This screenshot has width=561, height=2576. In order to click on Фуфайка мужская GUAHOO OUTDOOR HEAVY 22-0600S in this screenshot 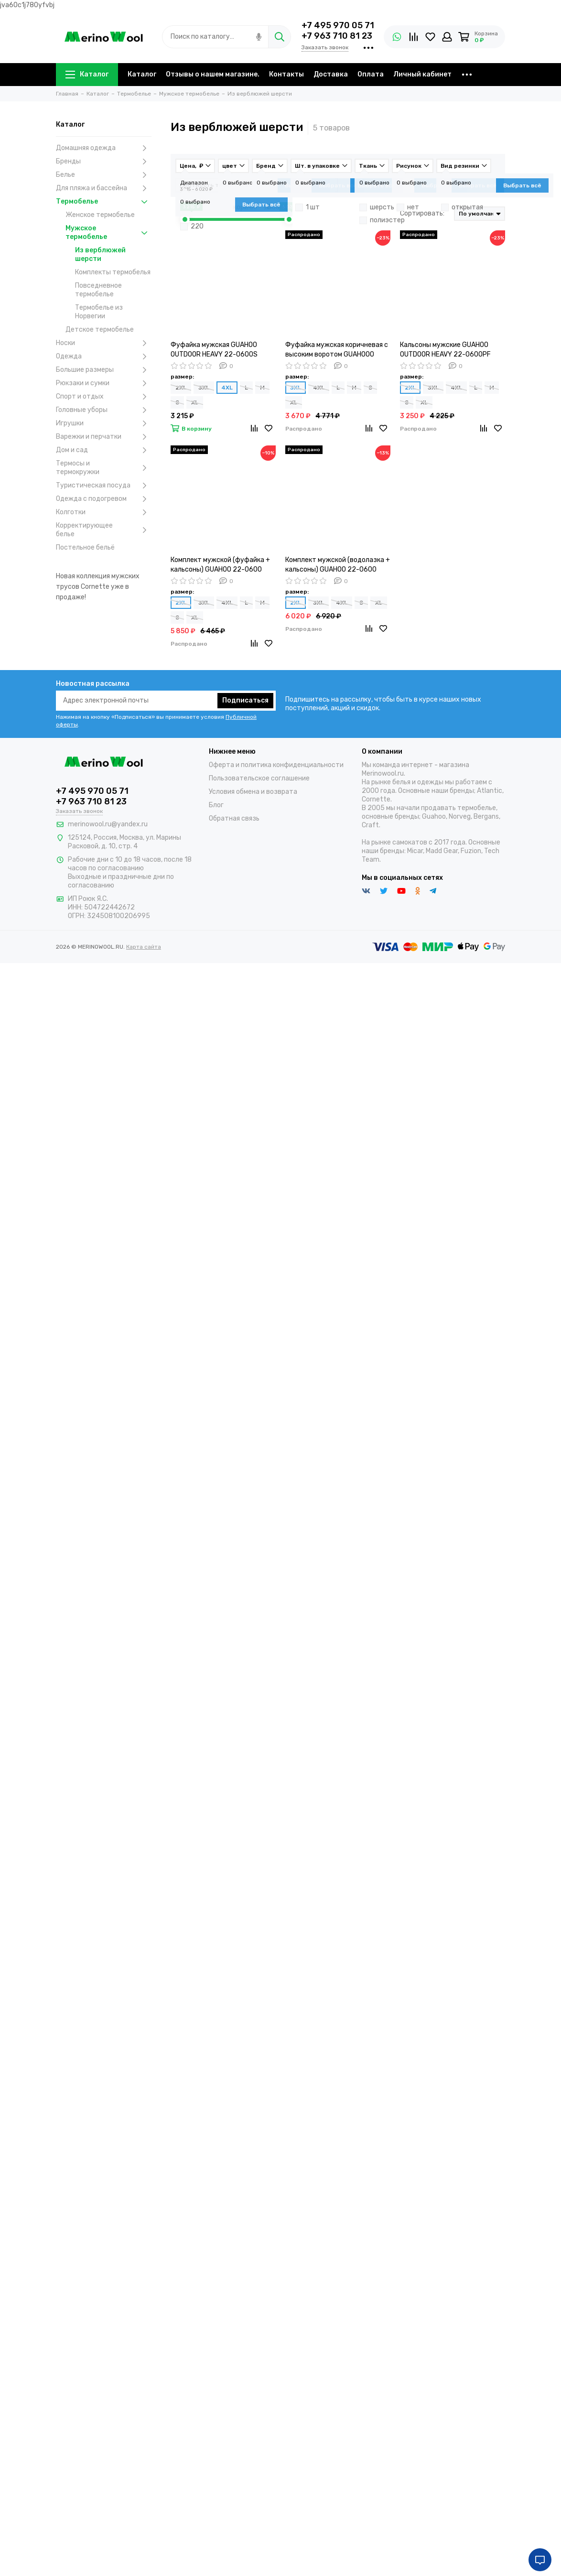, I will do `click(214, 349)`.